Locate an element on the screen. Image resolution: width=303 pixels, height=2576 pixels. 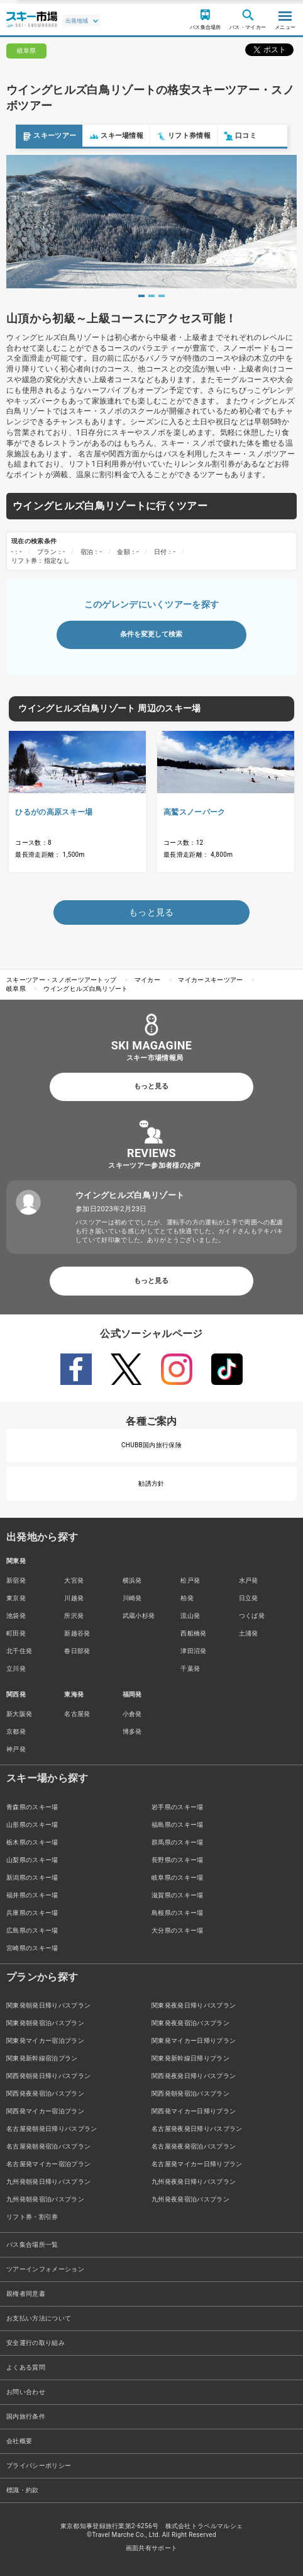
福井県のスキー場 is located at coordinates (32, 1895).